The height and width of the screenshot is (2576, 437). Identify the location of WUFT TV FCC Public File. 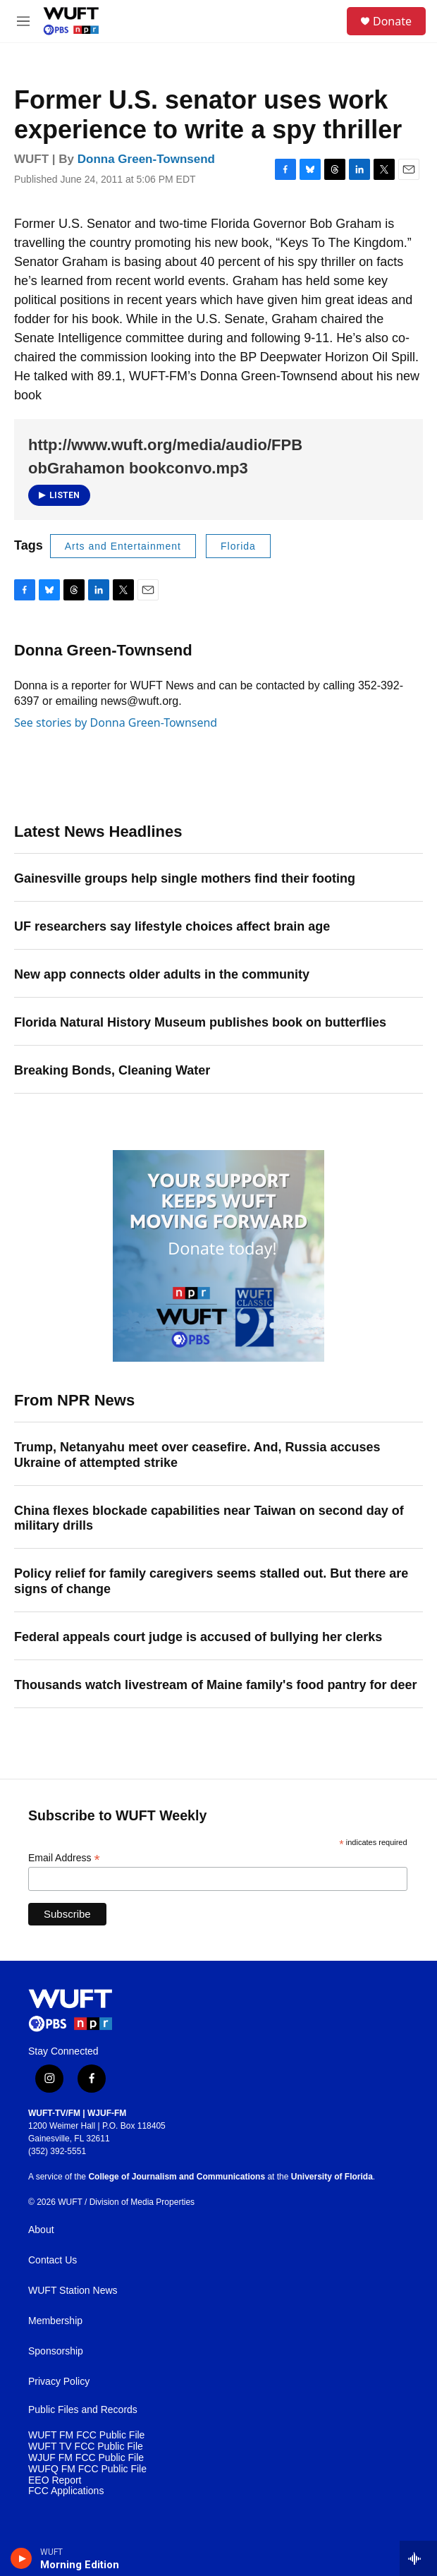
(85, 2446).